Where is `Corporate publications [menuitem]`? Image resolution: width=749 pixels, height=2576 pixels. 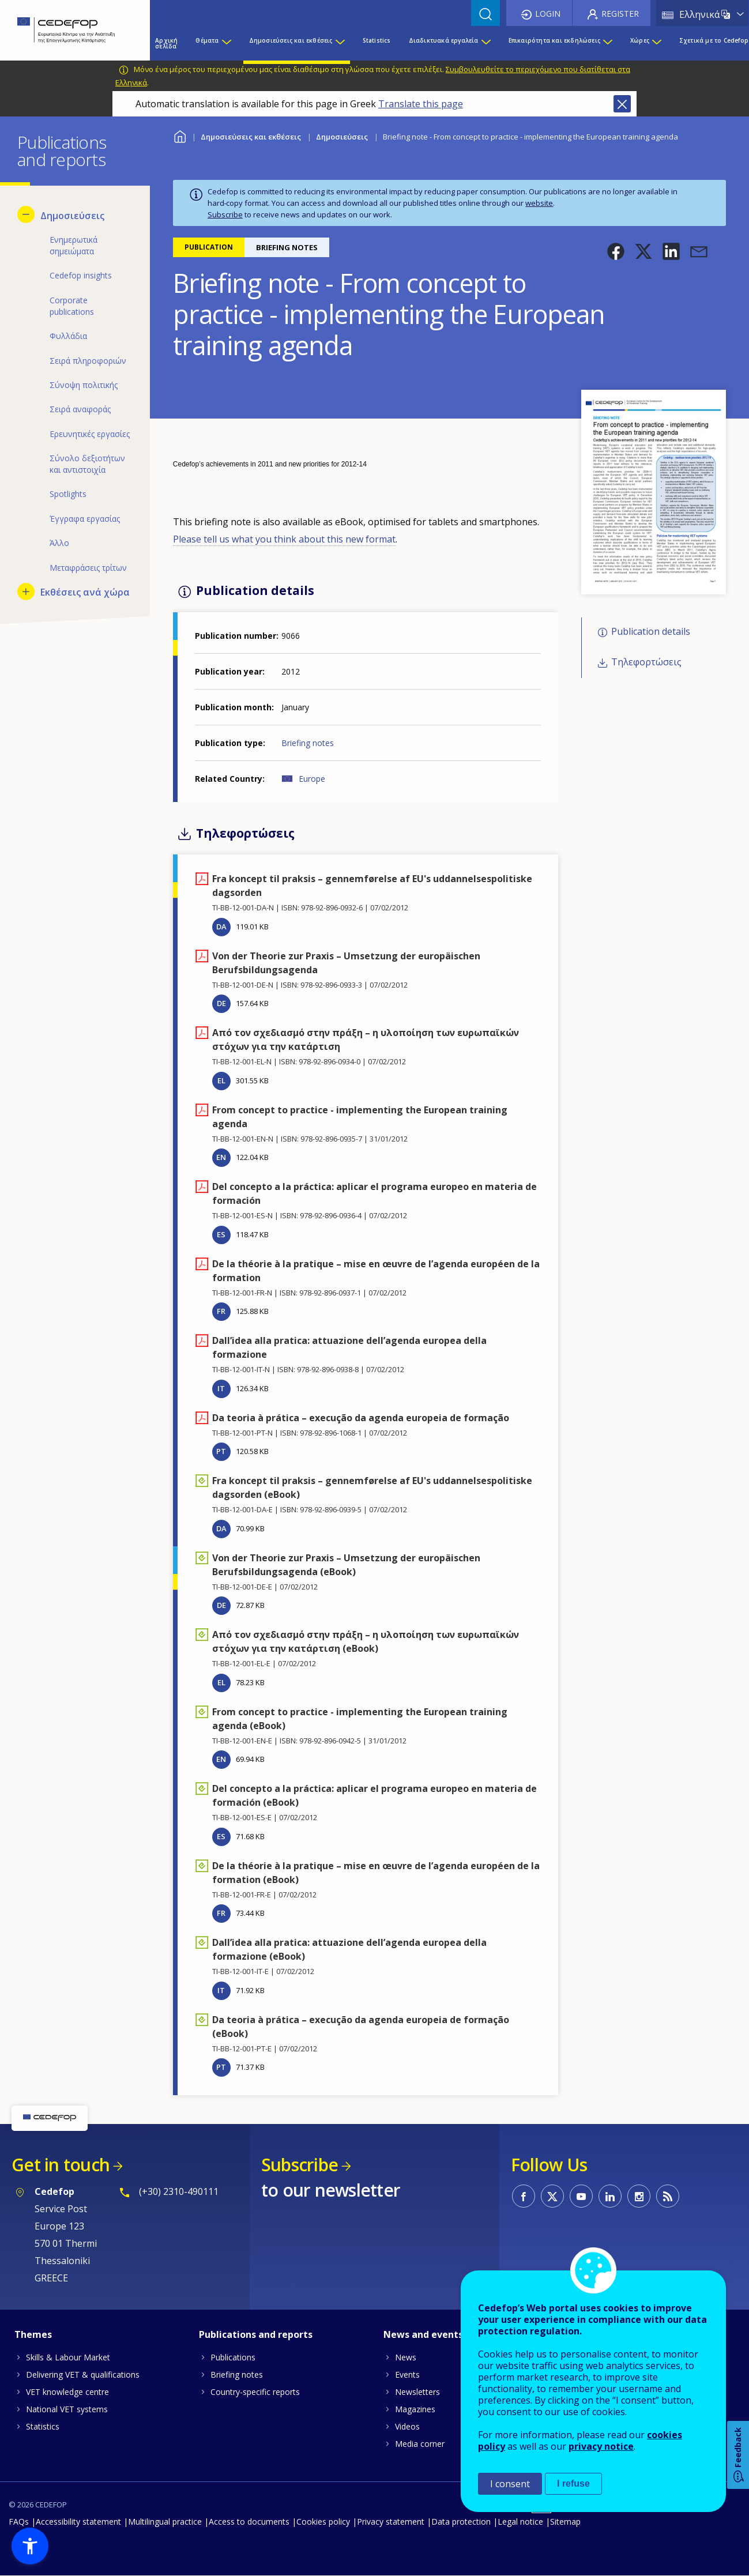 Corporate publications [menuitem] is located at coordinates (72, 306).